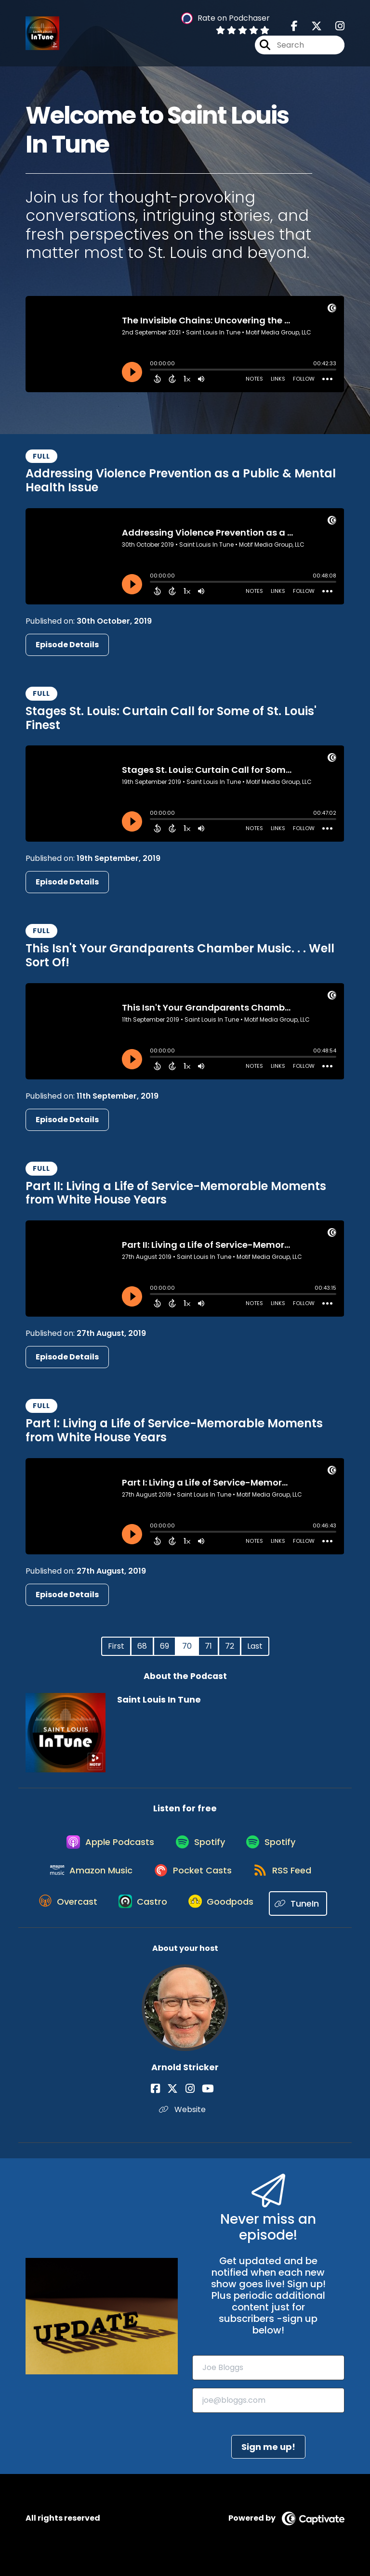 The image size is (370, 2576). I want to click on Website [Another of Arnold Stricker's associated pages], so click(185, 2122).